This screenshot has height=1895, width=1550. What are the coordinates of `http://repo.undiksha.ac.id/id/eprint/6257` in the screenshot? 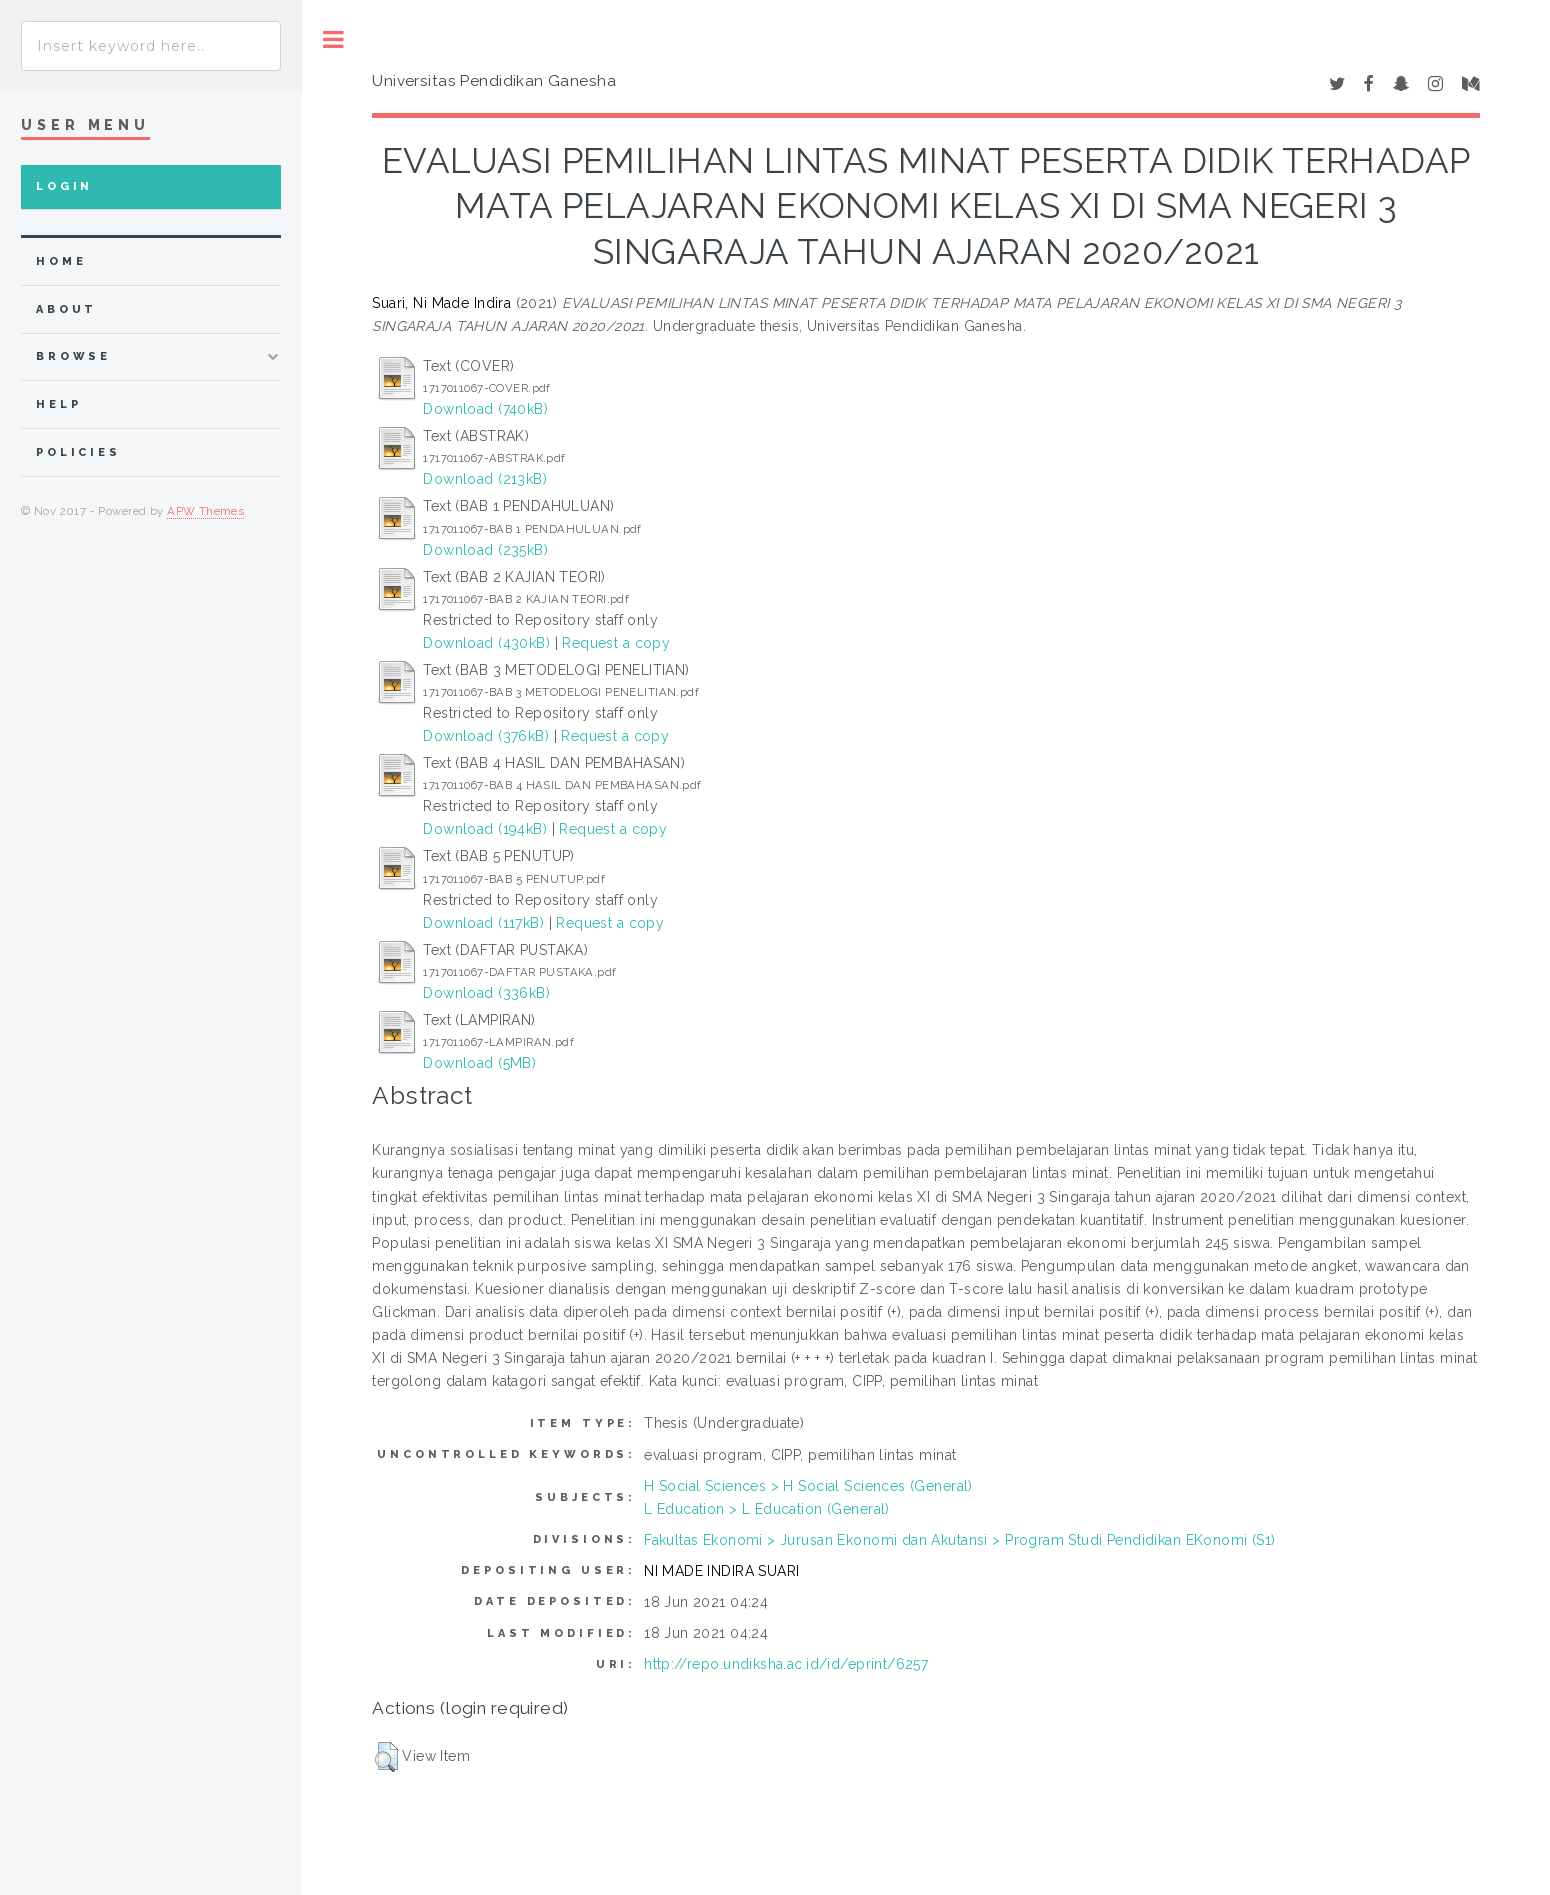 It's located at (786, 1664).